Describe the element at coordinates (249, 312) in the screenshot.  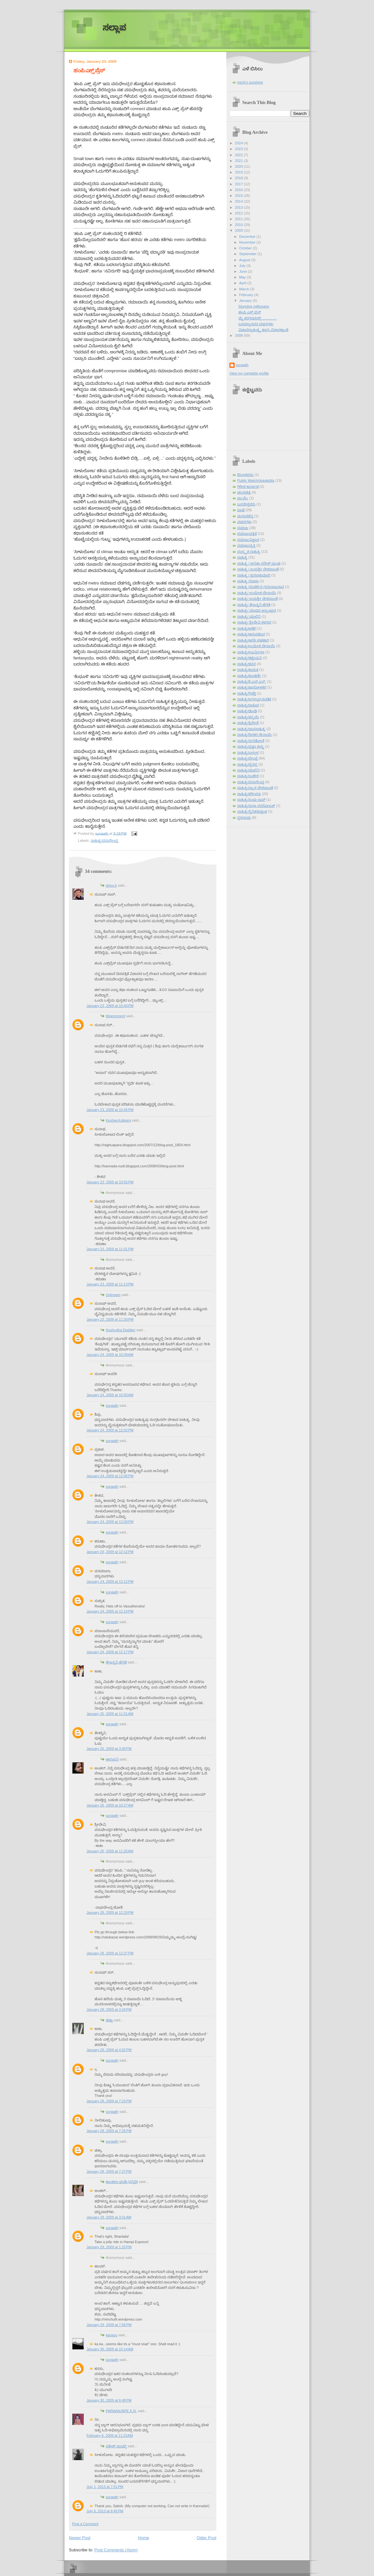
I see `‍ಹಂಪಿ ಎಕ್ಸ್ ಪ್ರೆಸ್` at that location.